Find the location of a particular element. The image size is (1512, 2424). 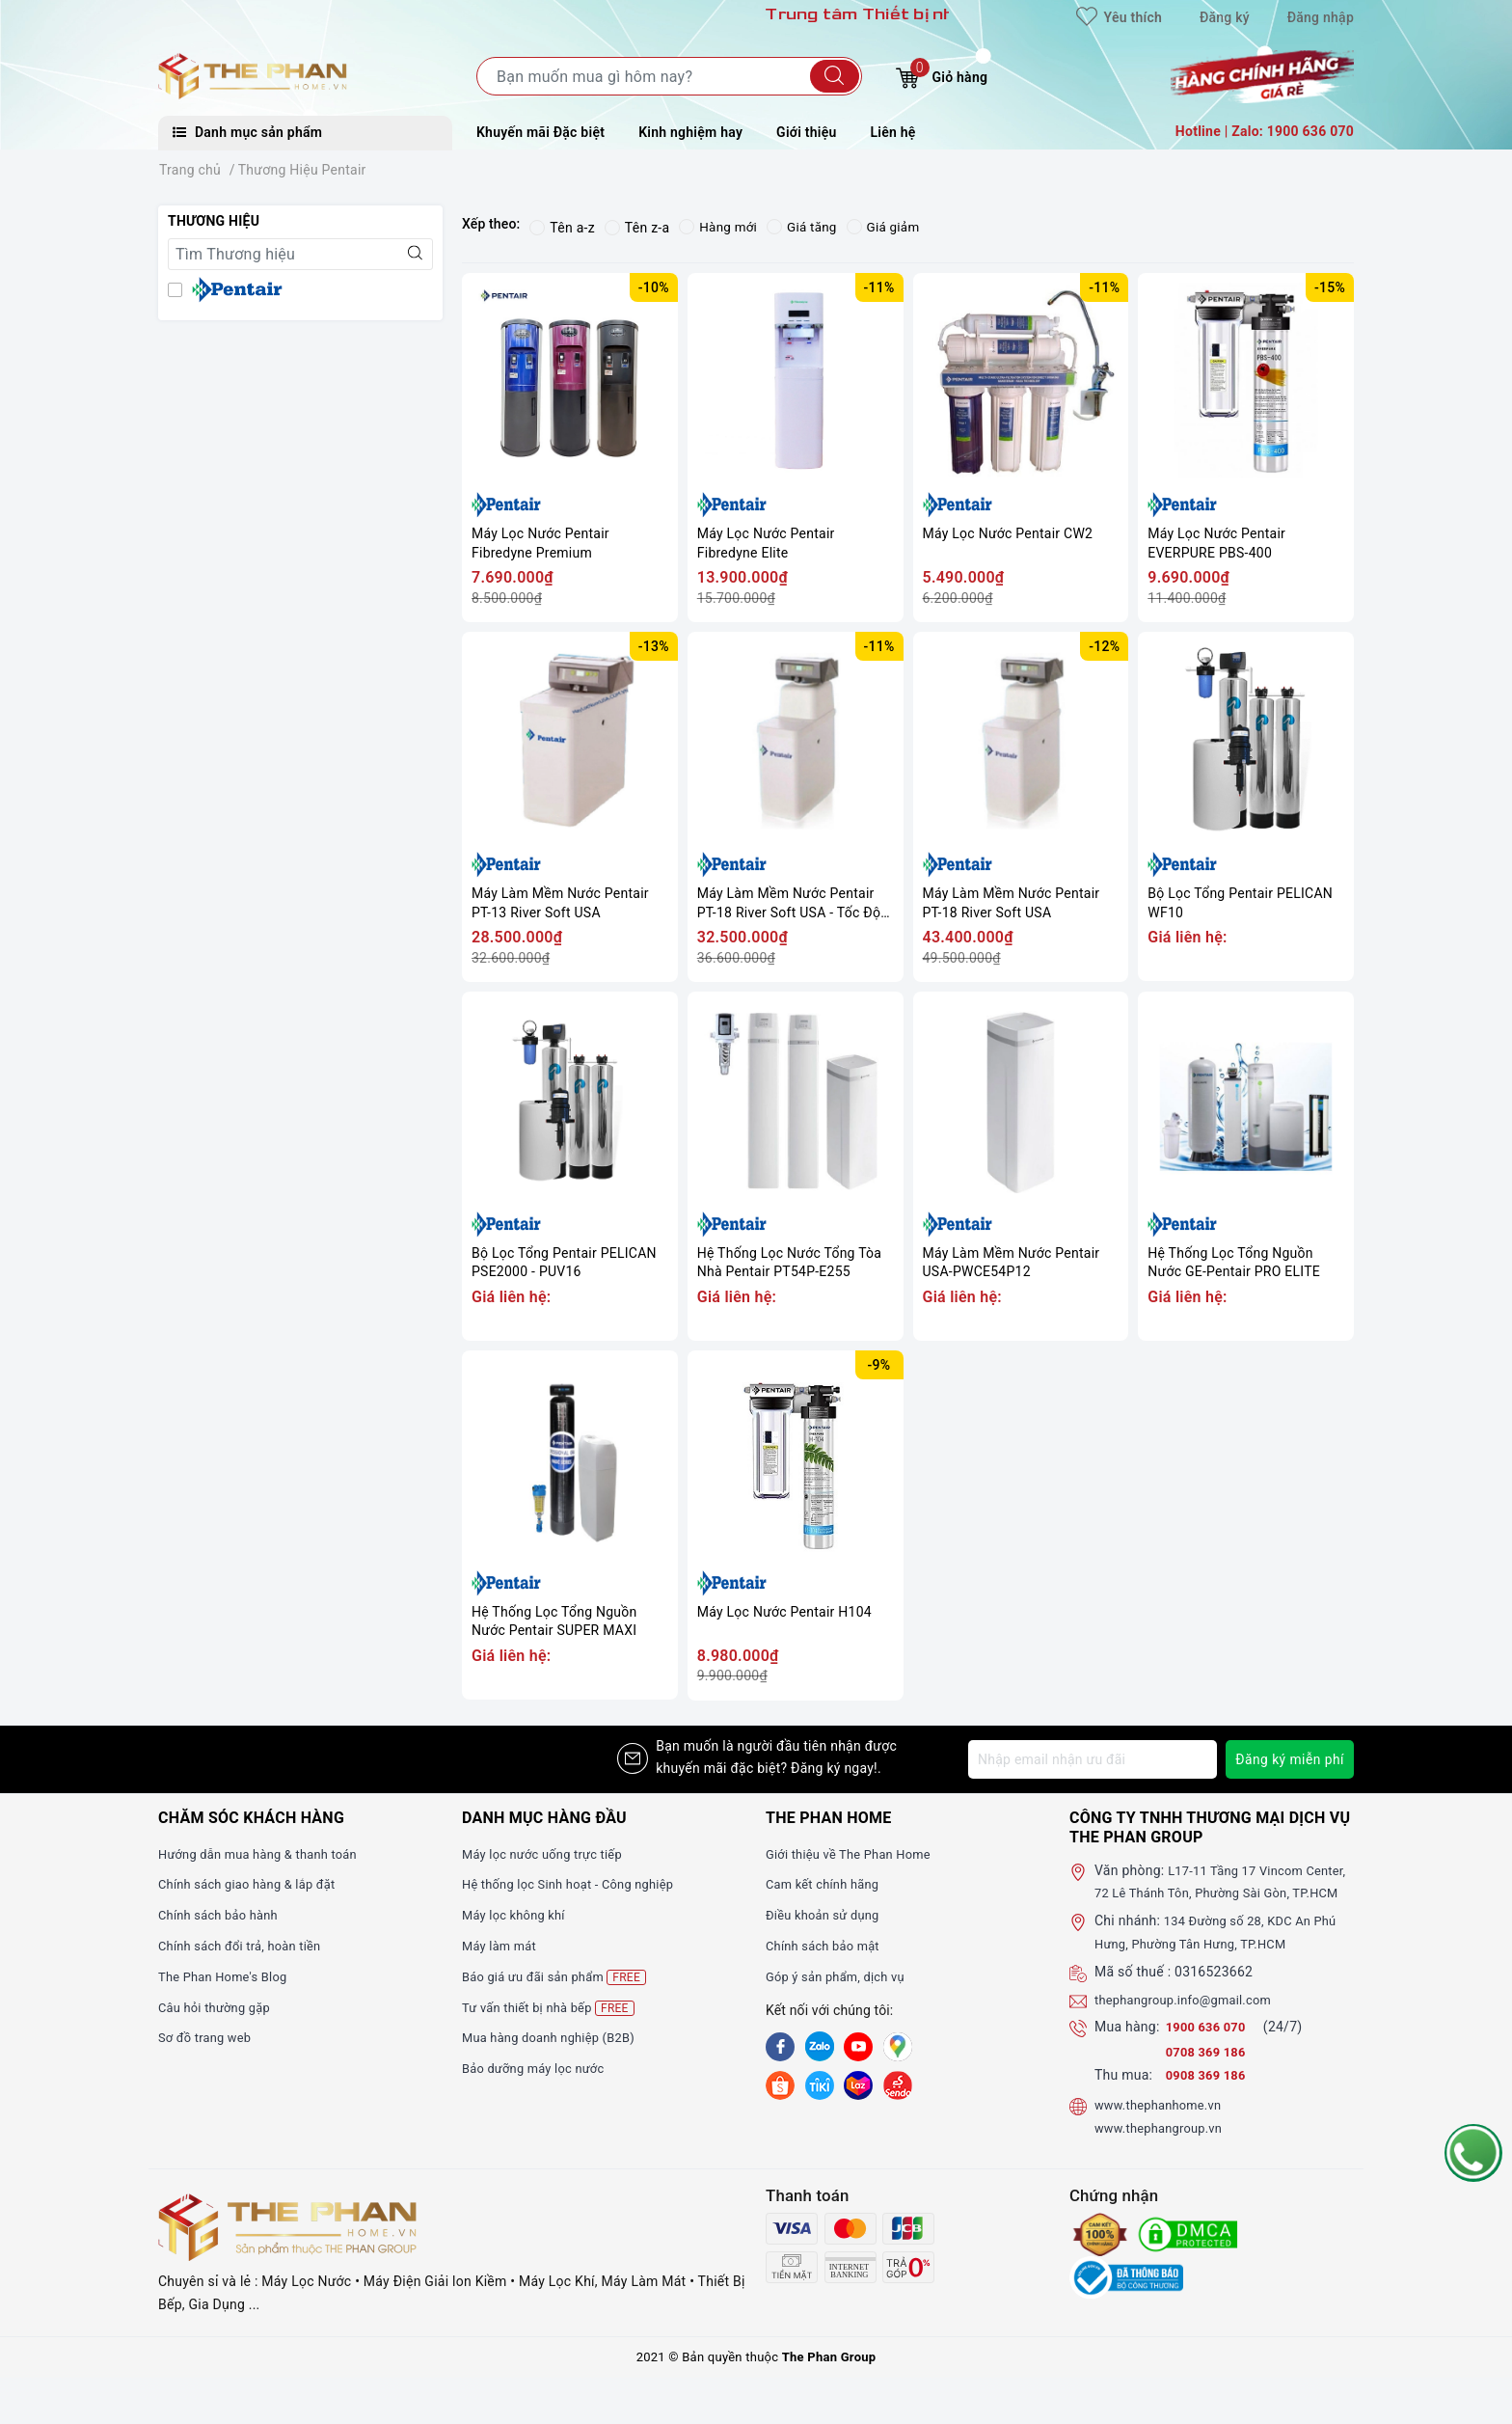

Máy Lọc Nước Pentair Fibredyne Premium is located at coordinates (540, 543).